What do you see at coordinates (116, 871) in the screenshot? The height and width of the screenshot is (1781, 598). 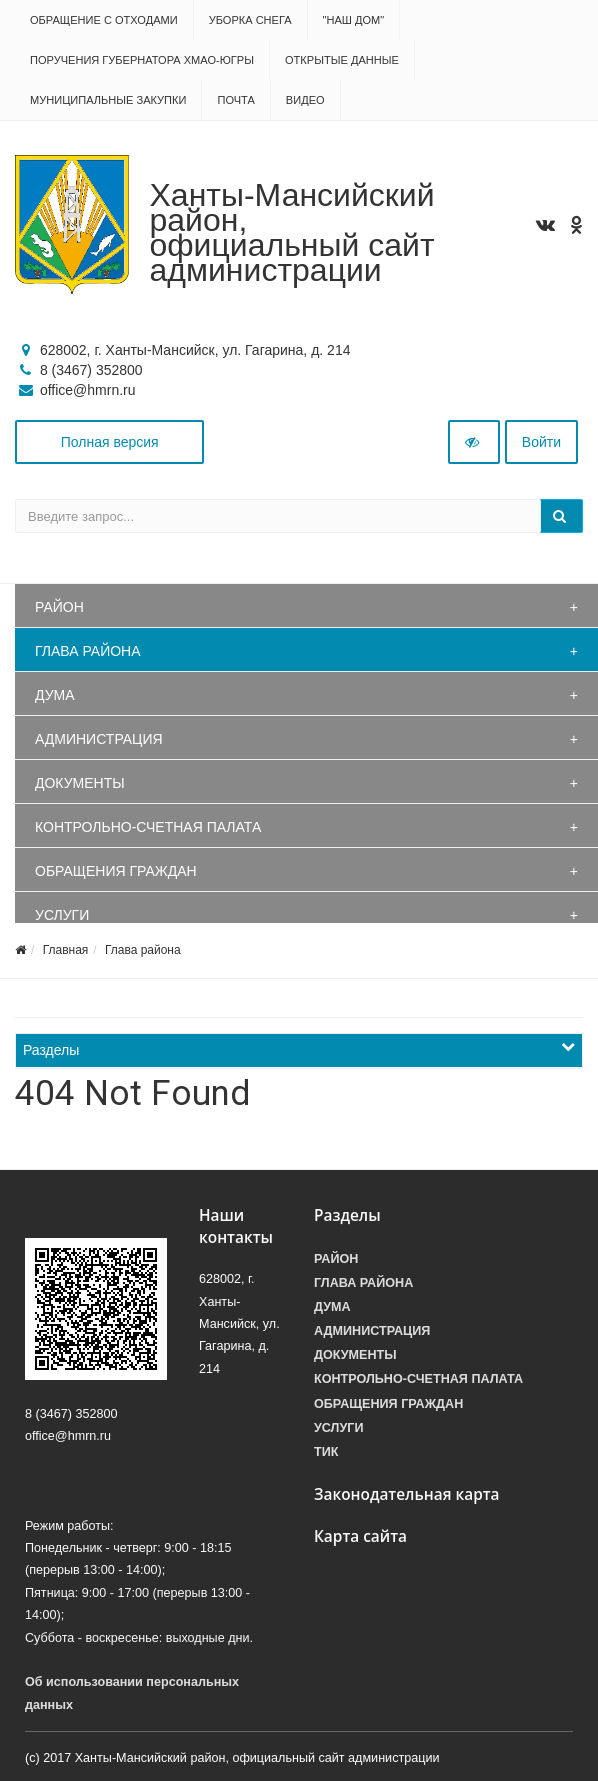 I see `Обращения граждан` at bounding box center [116, 871].